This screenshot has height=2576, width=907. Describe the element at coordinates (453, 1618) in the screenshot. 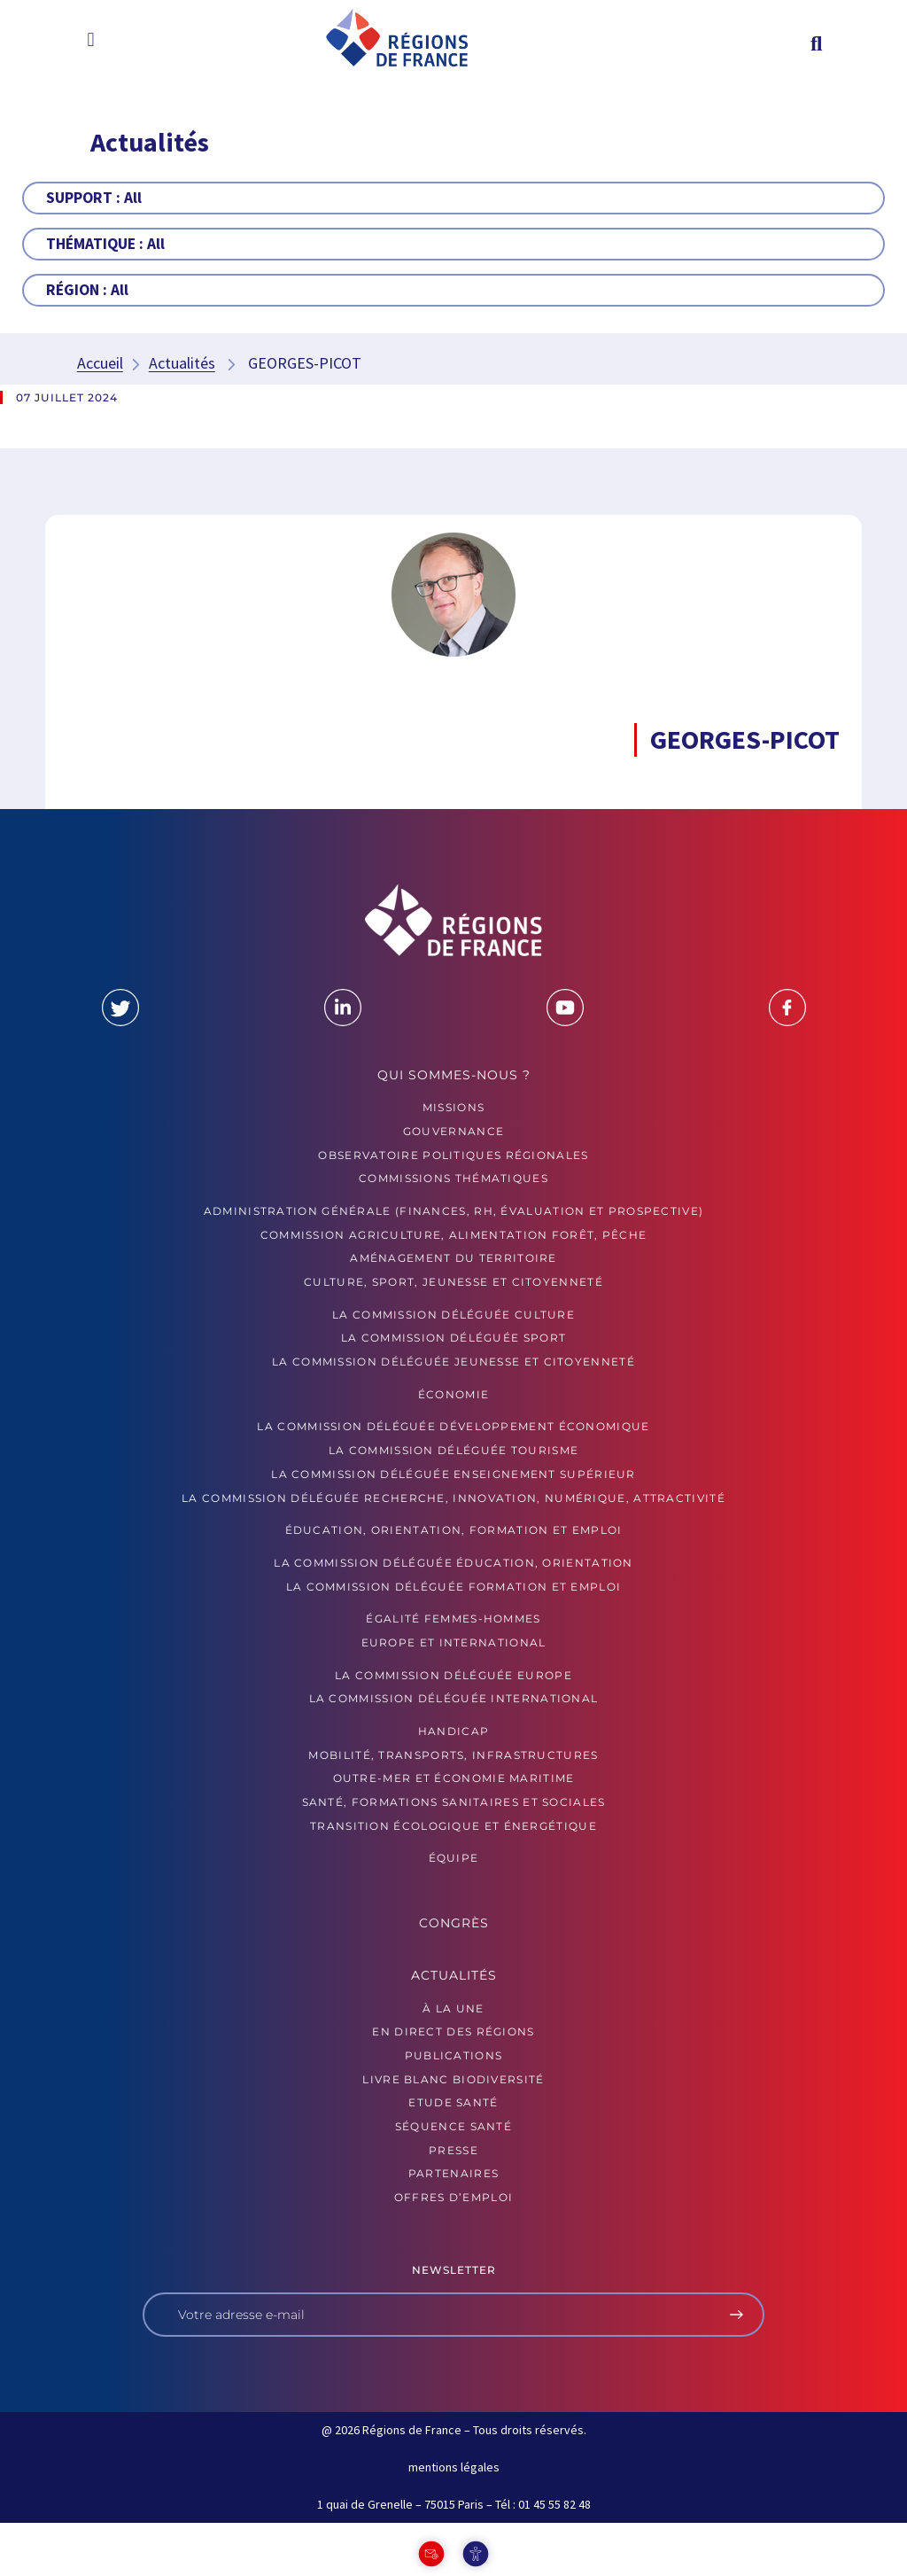

I see `Égalité femmes-hommes` at that location.